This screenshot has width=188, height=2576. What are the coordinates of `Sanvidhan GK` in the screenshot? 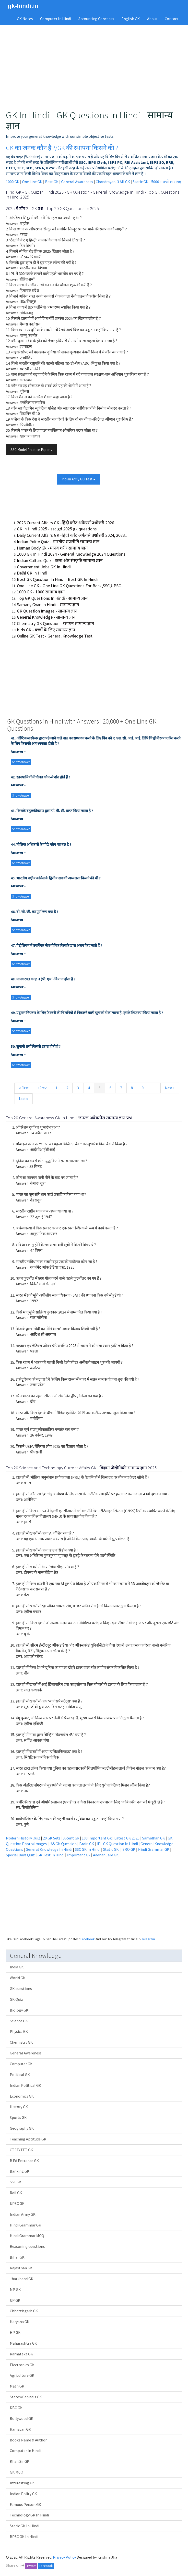 It's located at (154, 1838).